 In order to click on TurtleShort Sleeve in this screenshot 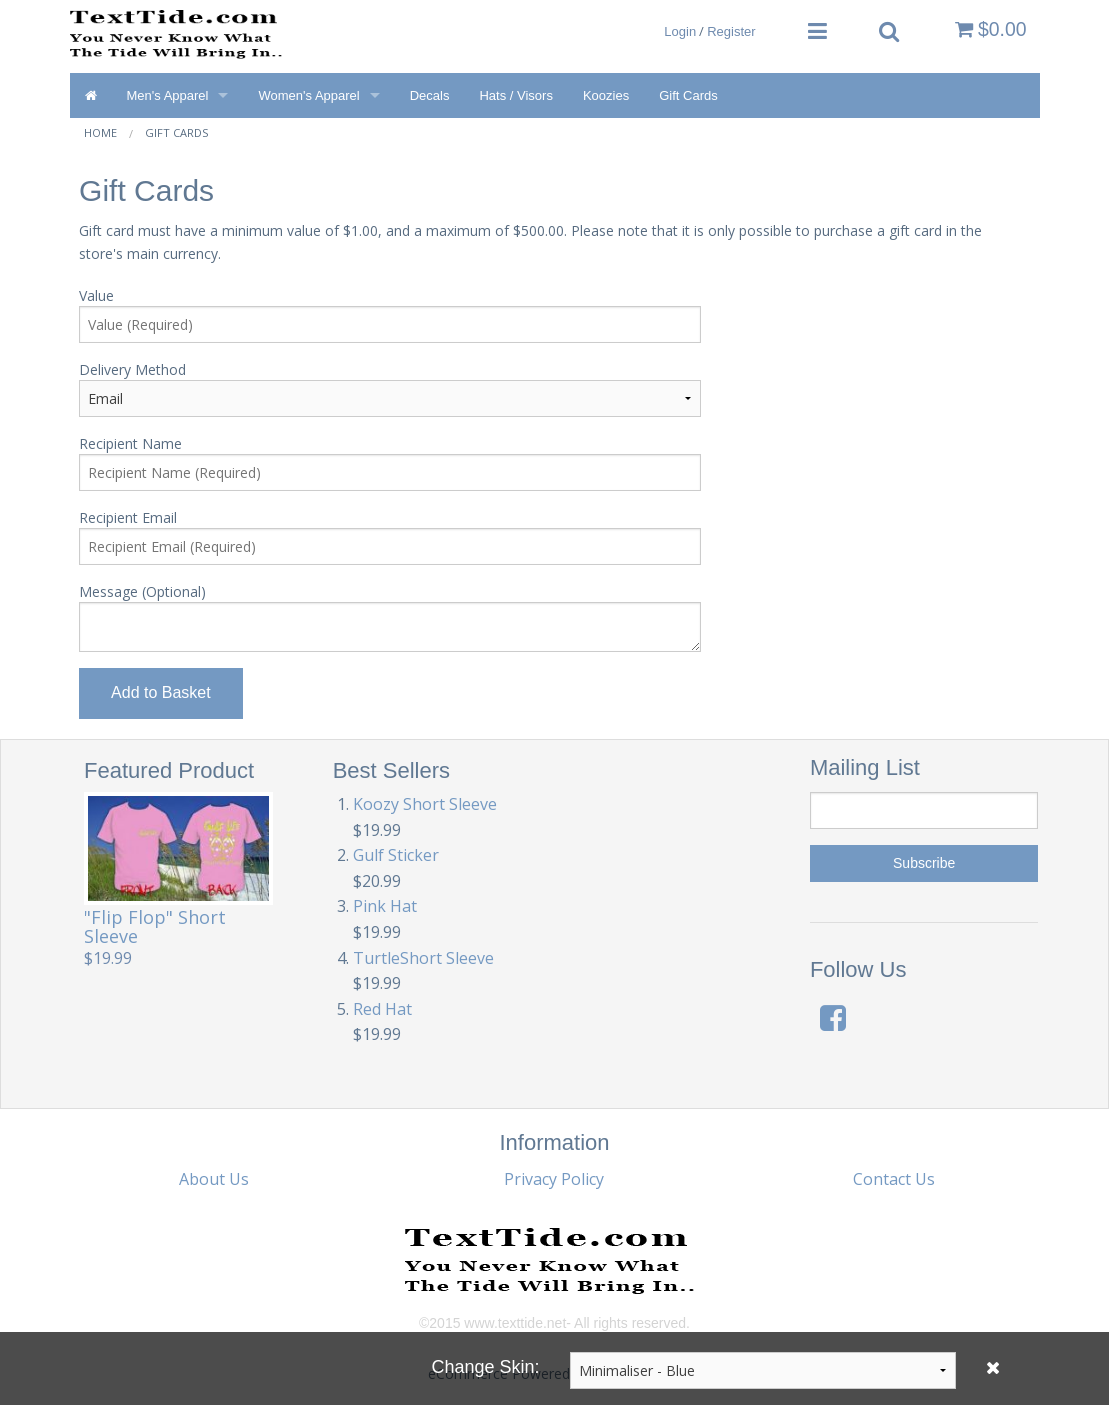, I will do `click(423, 958)`.